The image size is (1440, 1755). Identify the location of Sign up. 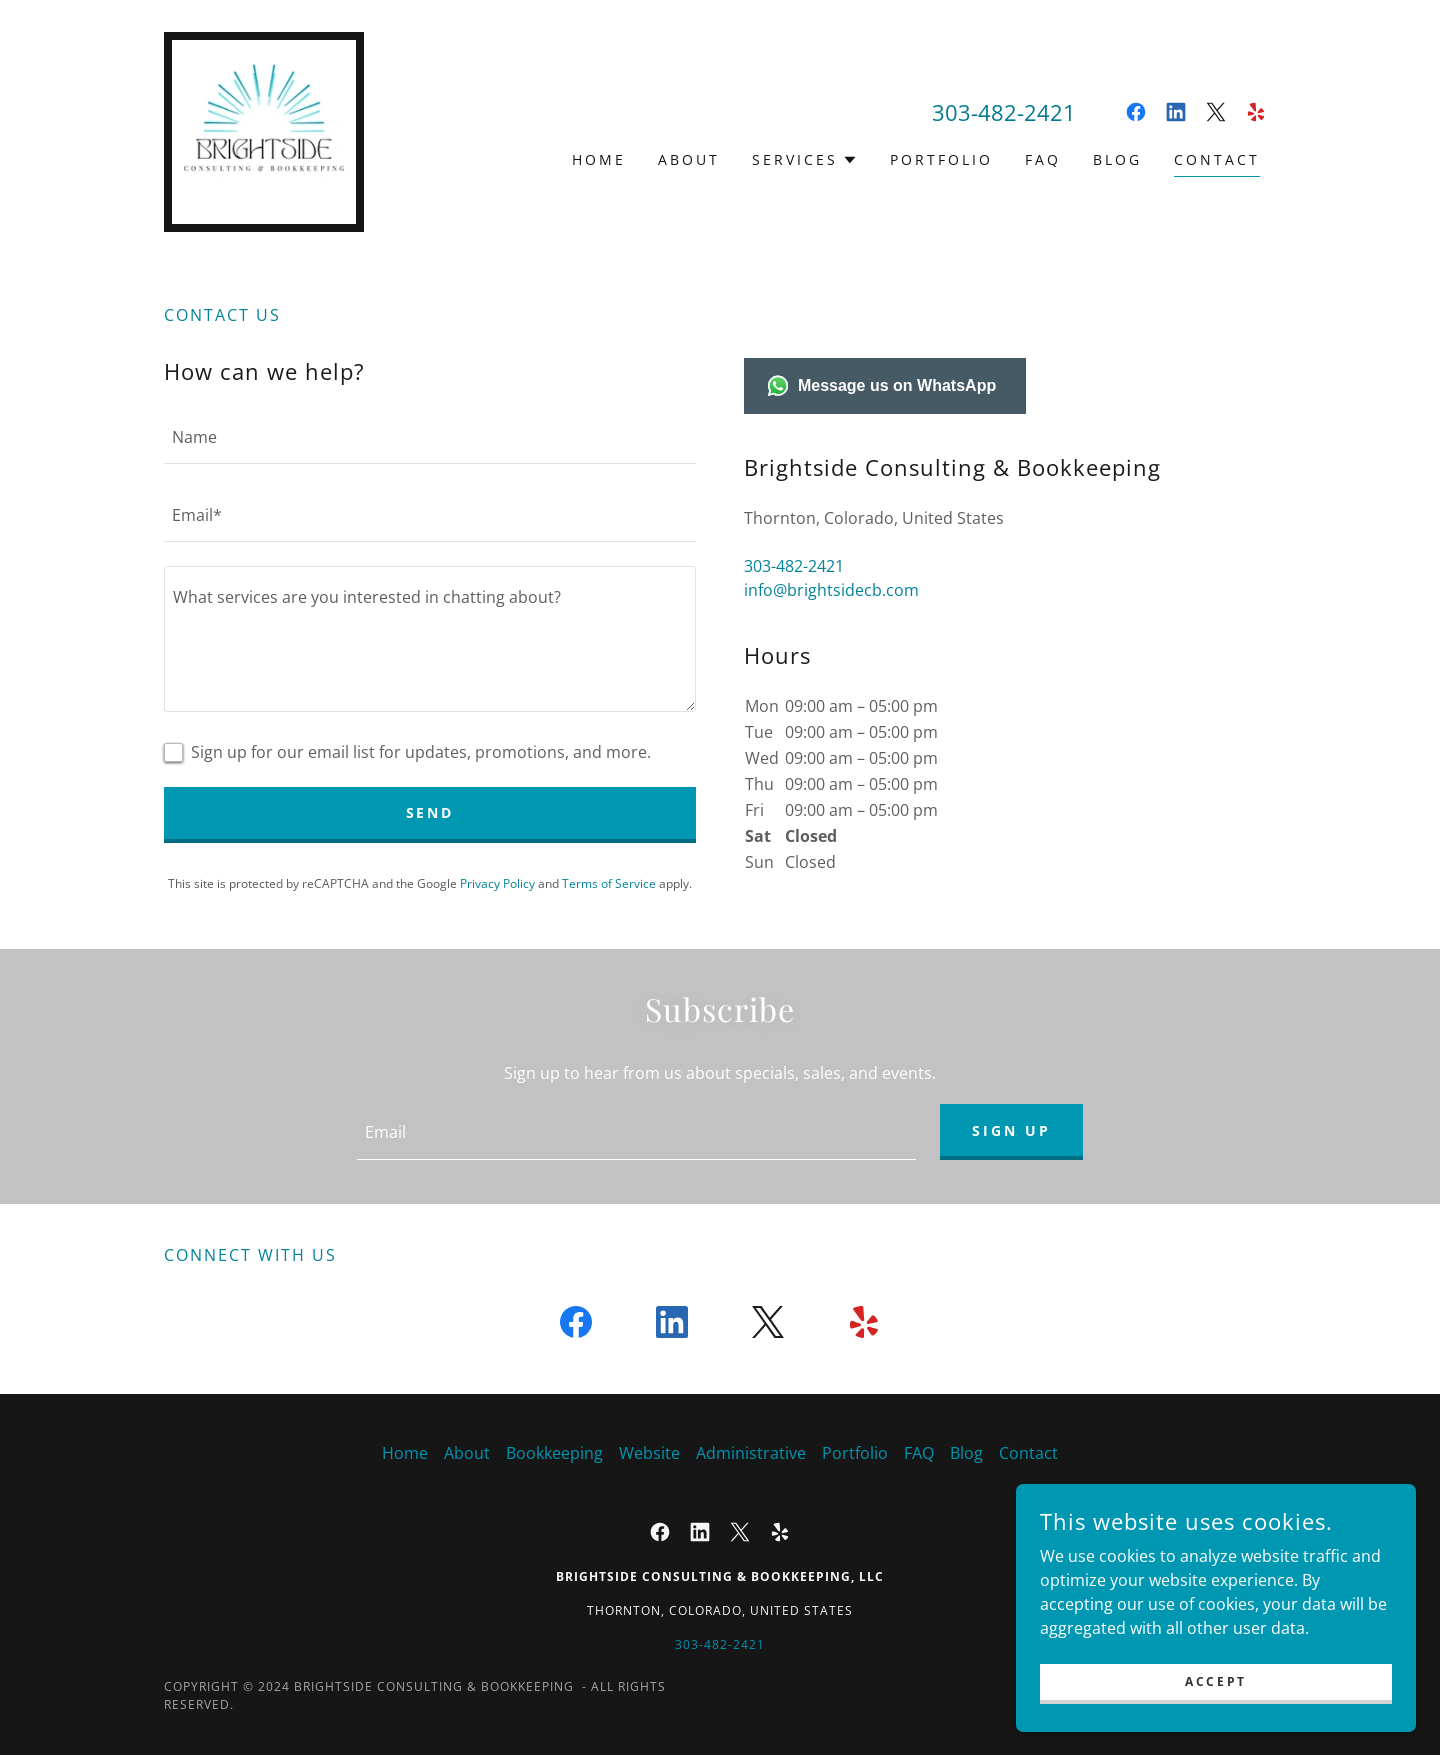
(1011, 1130).